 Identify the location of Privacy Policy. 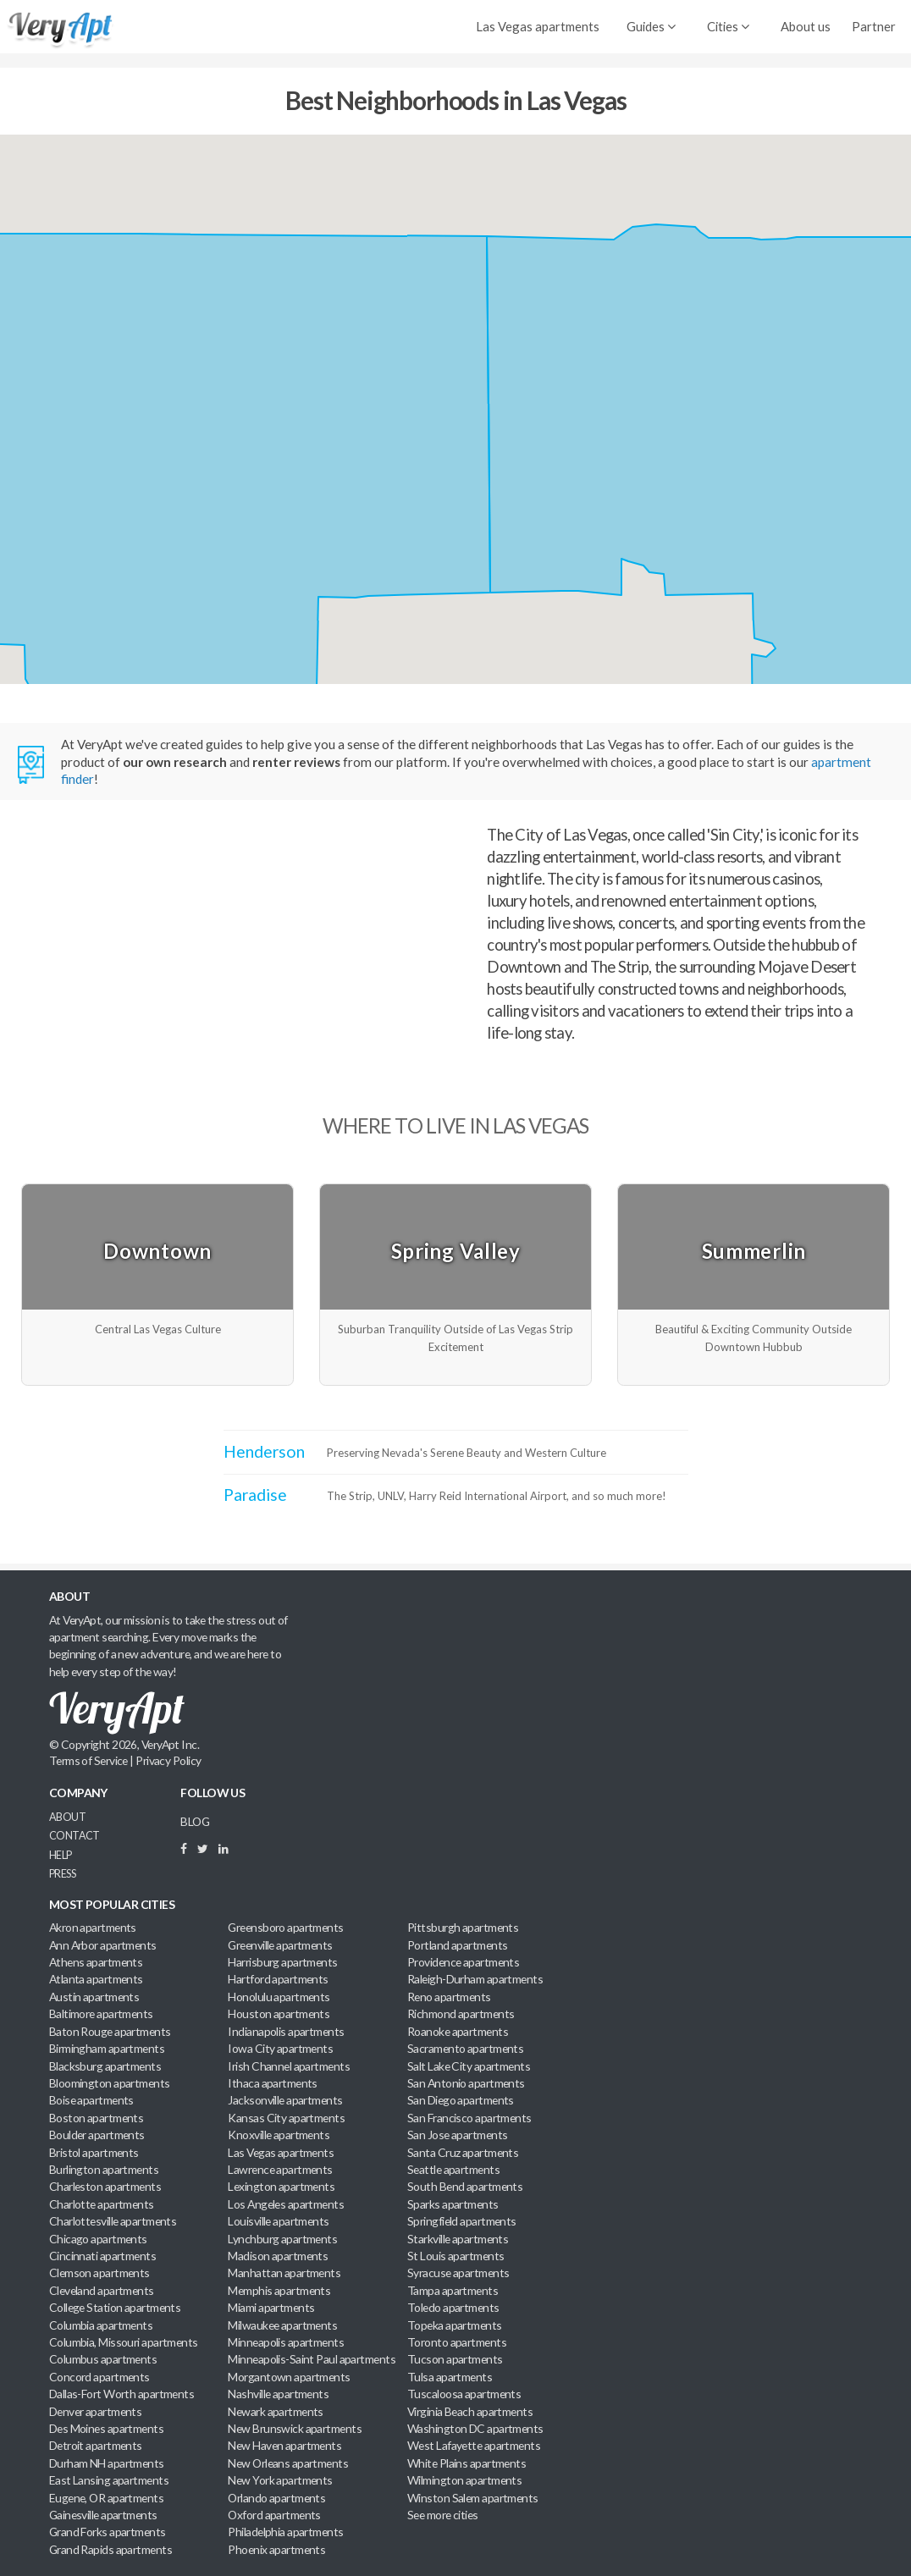
(168, 1760).